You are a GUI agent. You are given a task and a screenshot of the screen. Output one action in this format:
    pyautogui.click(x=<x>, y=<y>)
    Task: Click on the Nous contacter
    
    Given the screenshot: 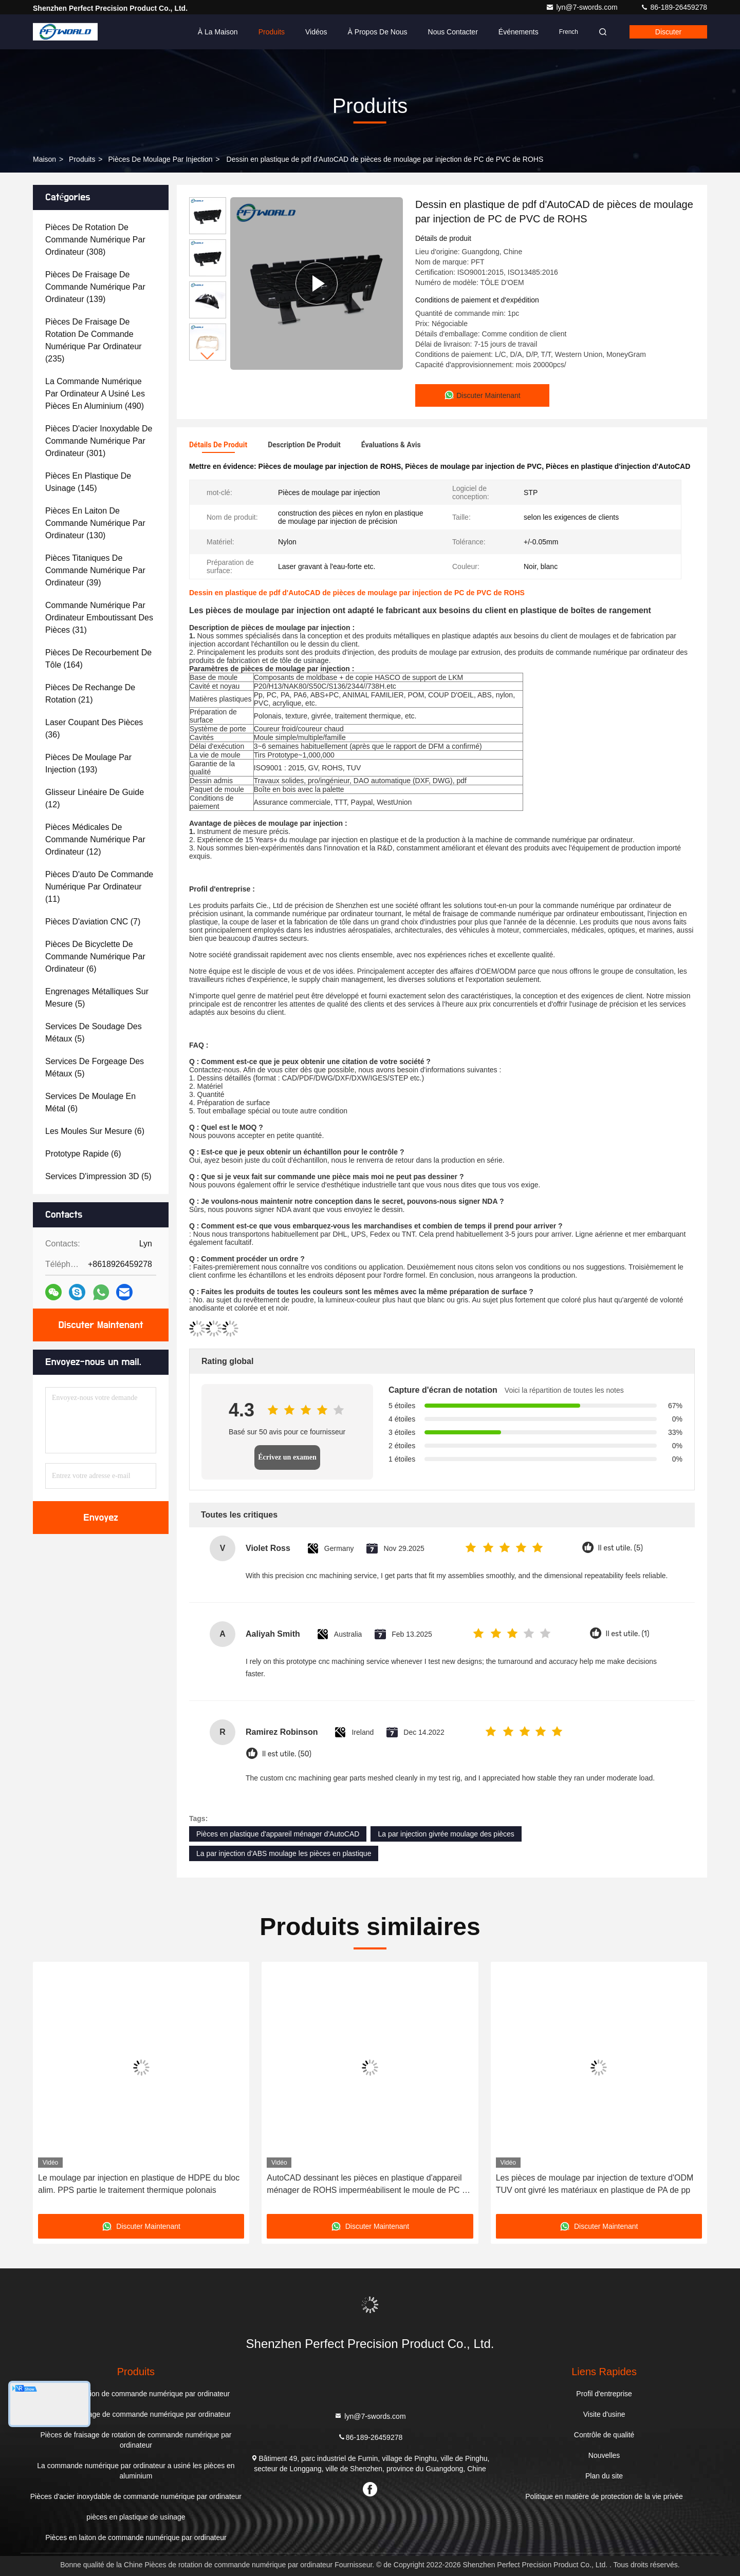 What is the action you would take?
    pyautogui.click(x=453, y=32)
    